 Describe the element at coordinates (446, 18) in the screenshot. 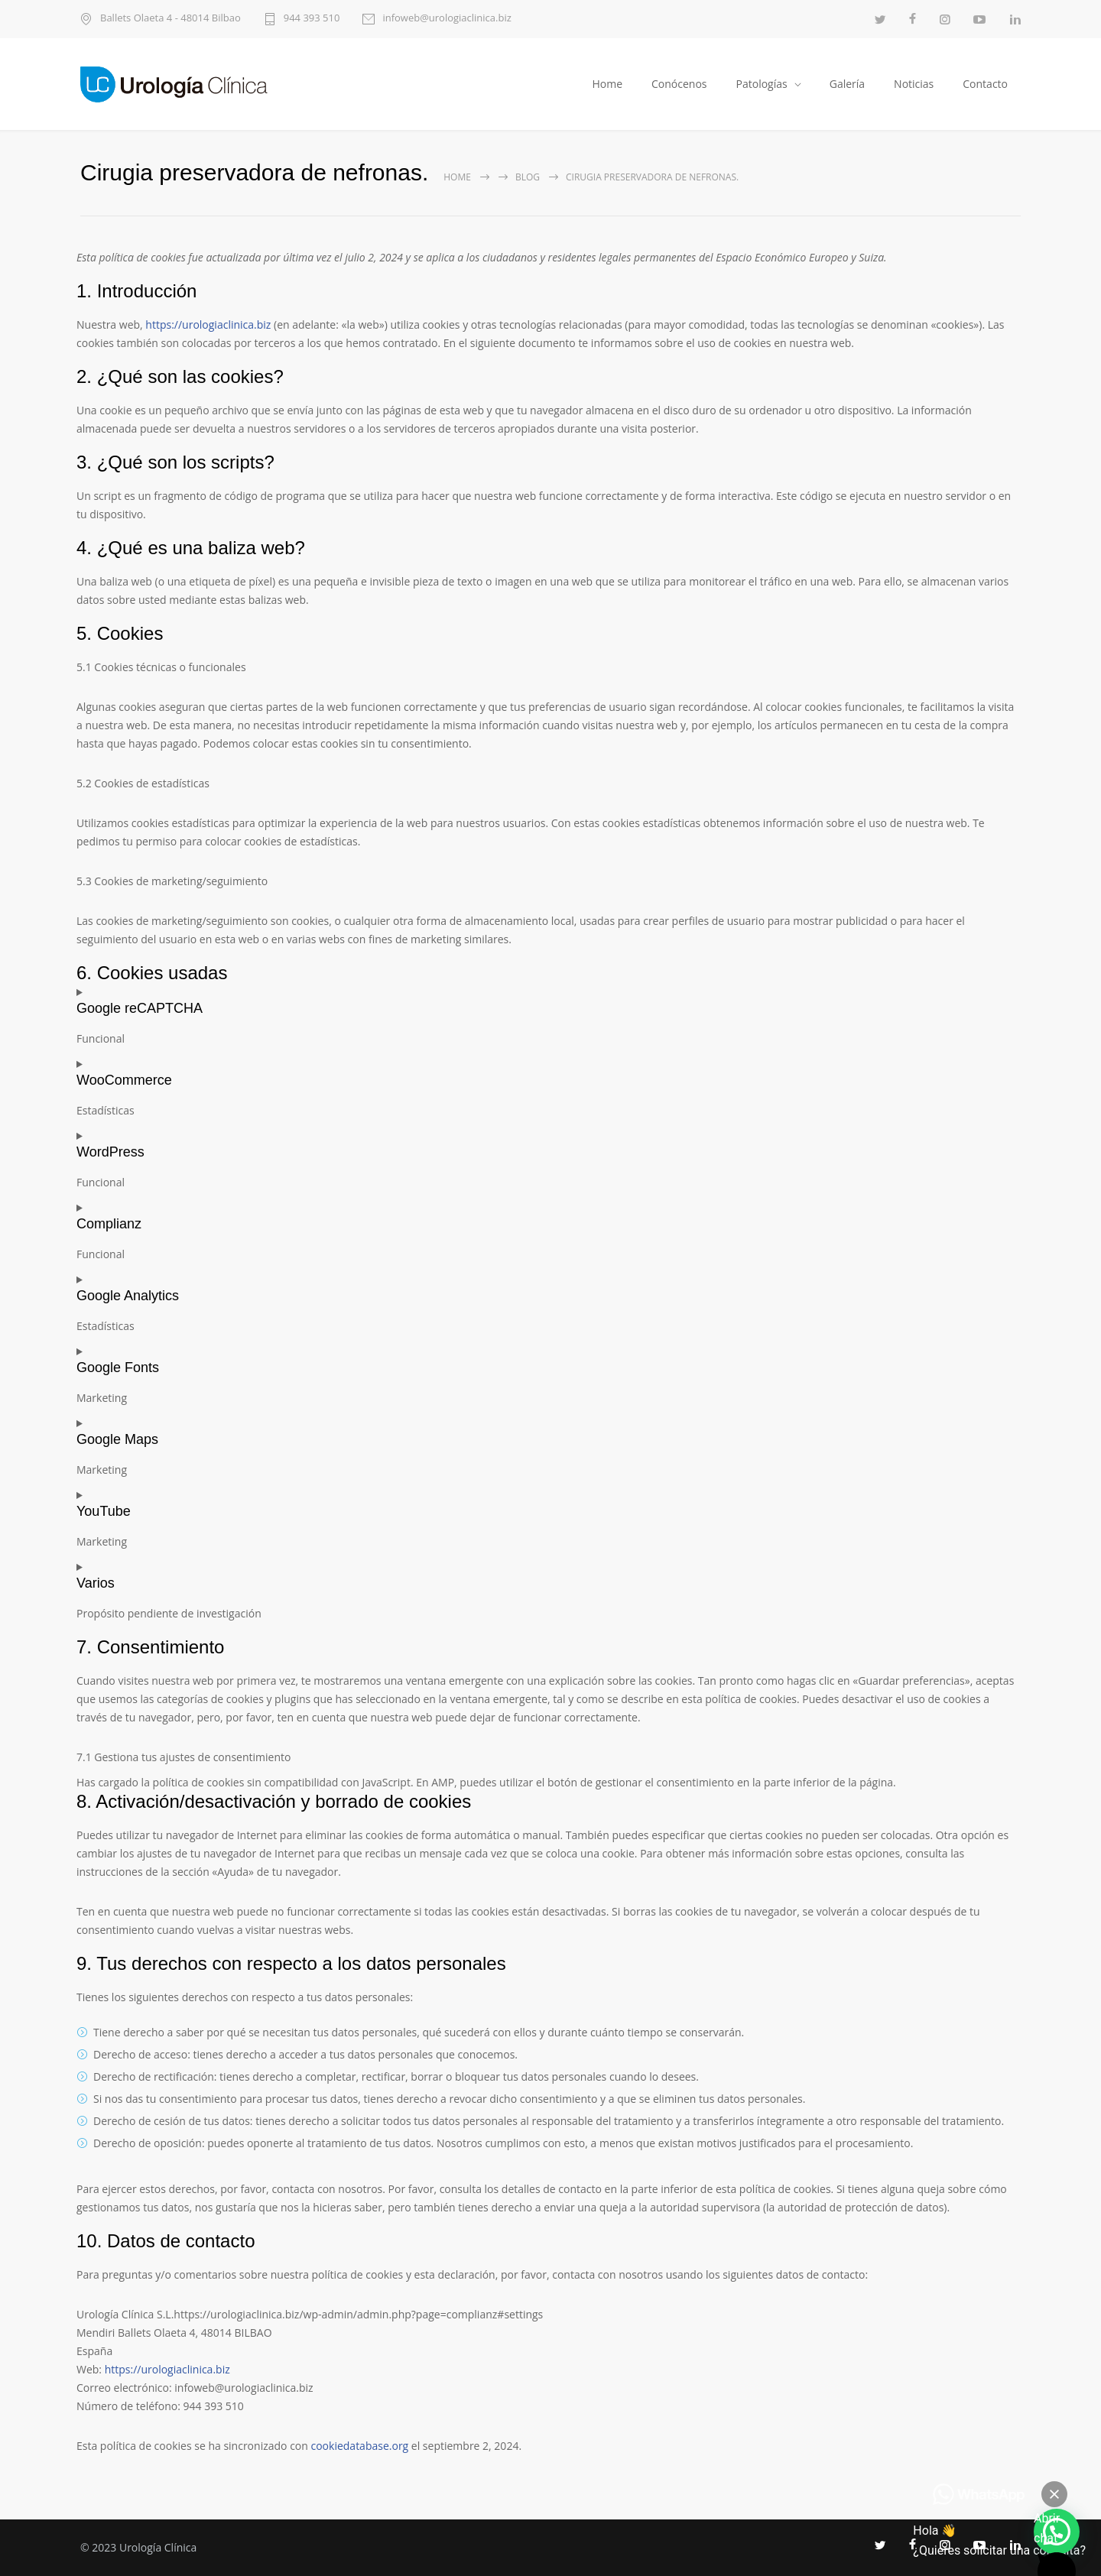

I see `infoweb@urologiaclinica.biz` at that location.